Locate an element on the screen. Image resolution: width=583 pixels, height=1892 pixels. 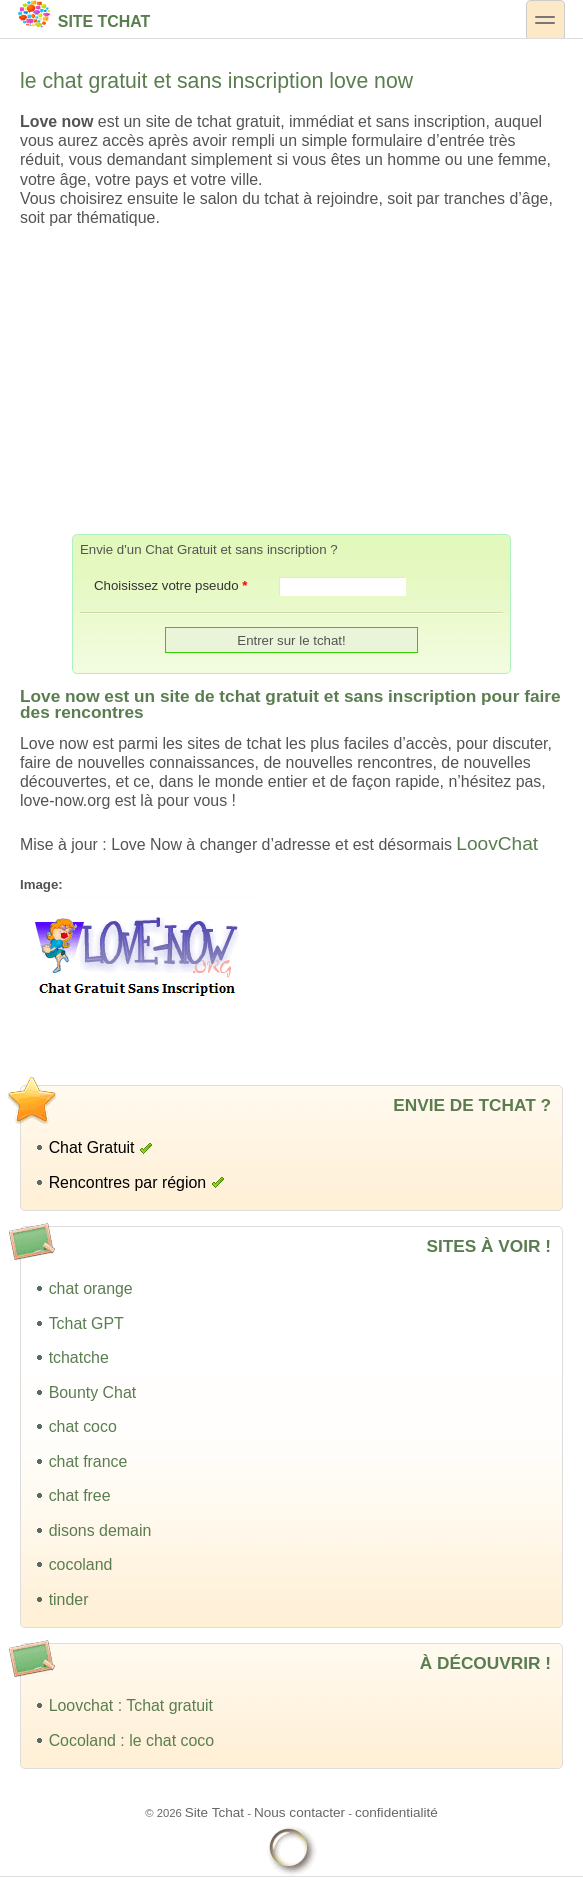
tchatche is located at coordinates (79, 1357).